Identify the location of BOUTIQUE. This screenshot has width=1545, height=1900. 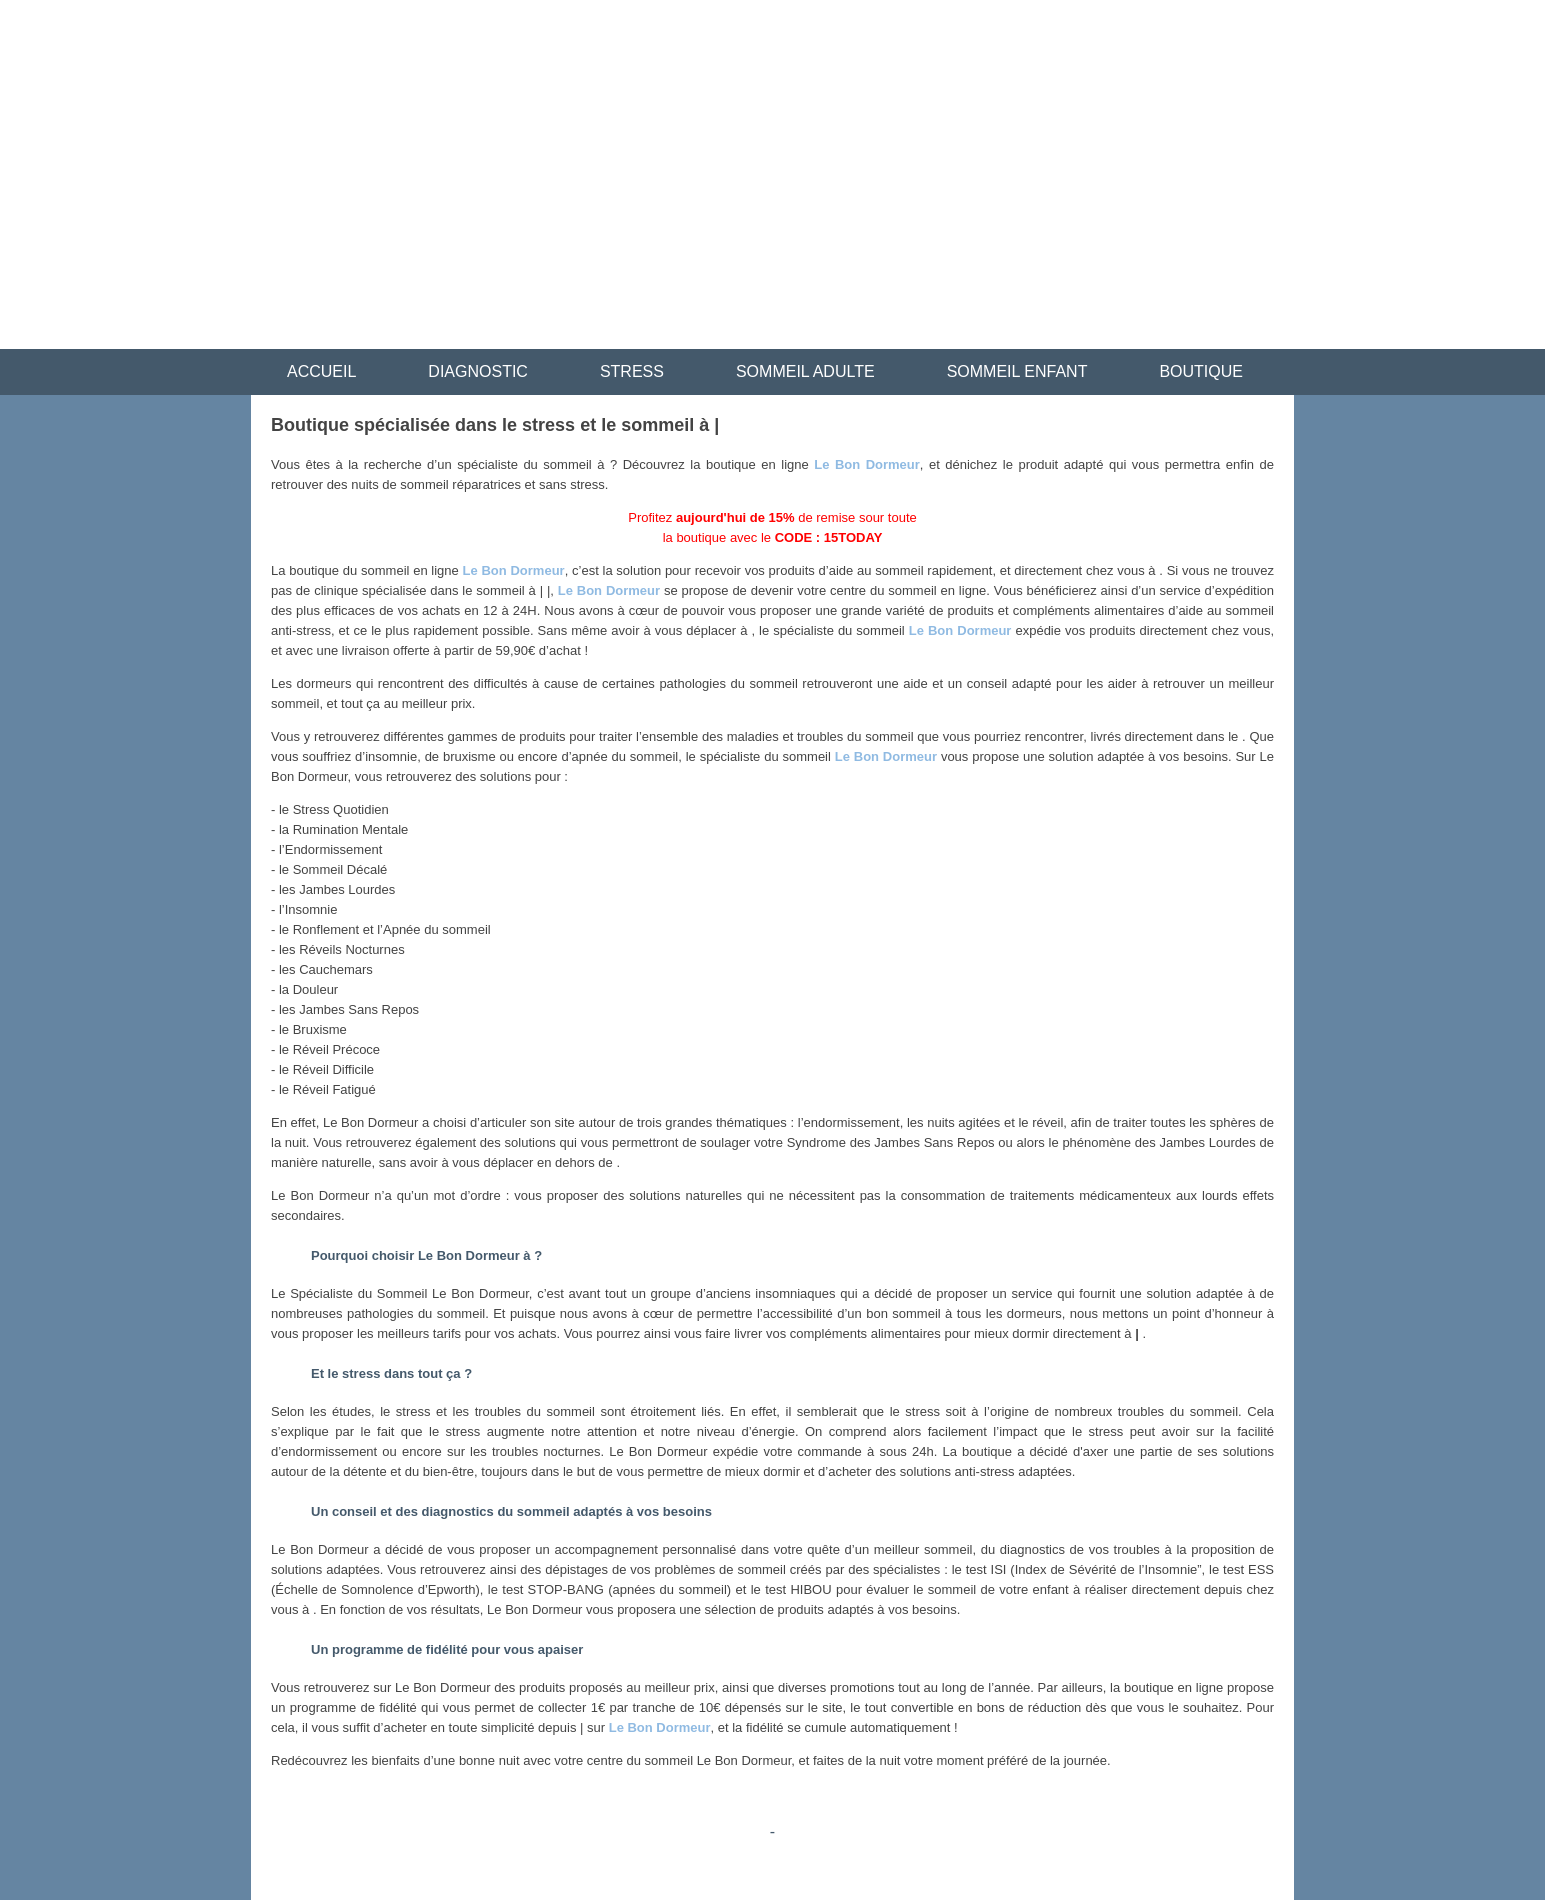
(1201, 371).